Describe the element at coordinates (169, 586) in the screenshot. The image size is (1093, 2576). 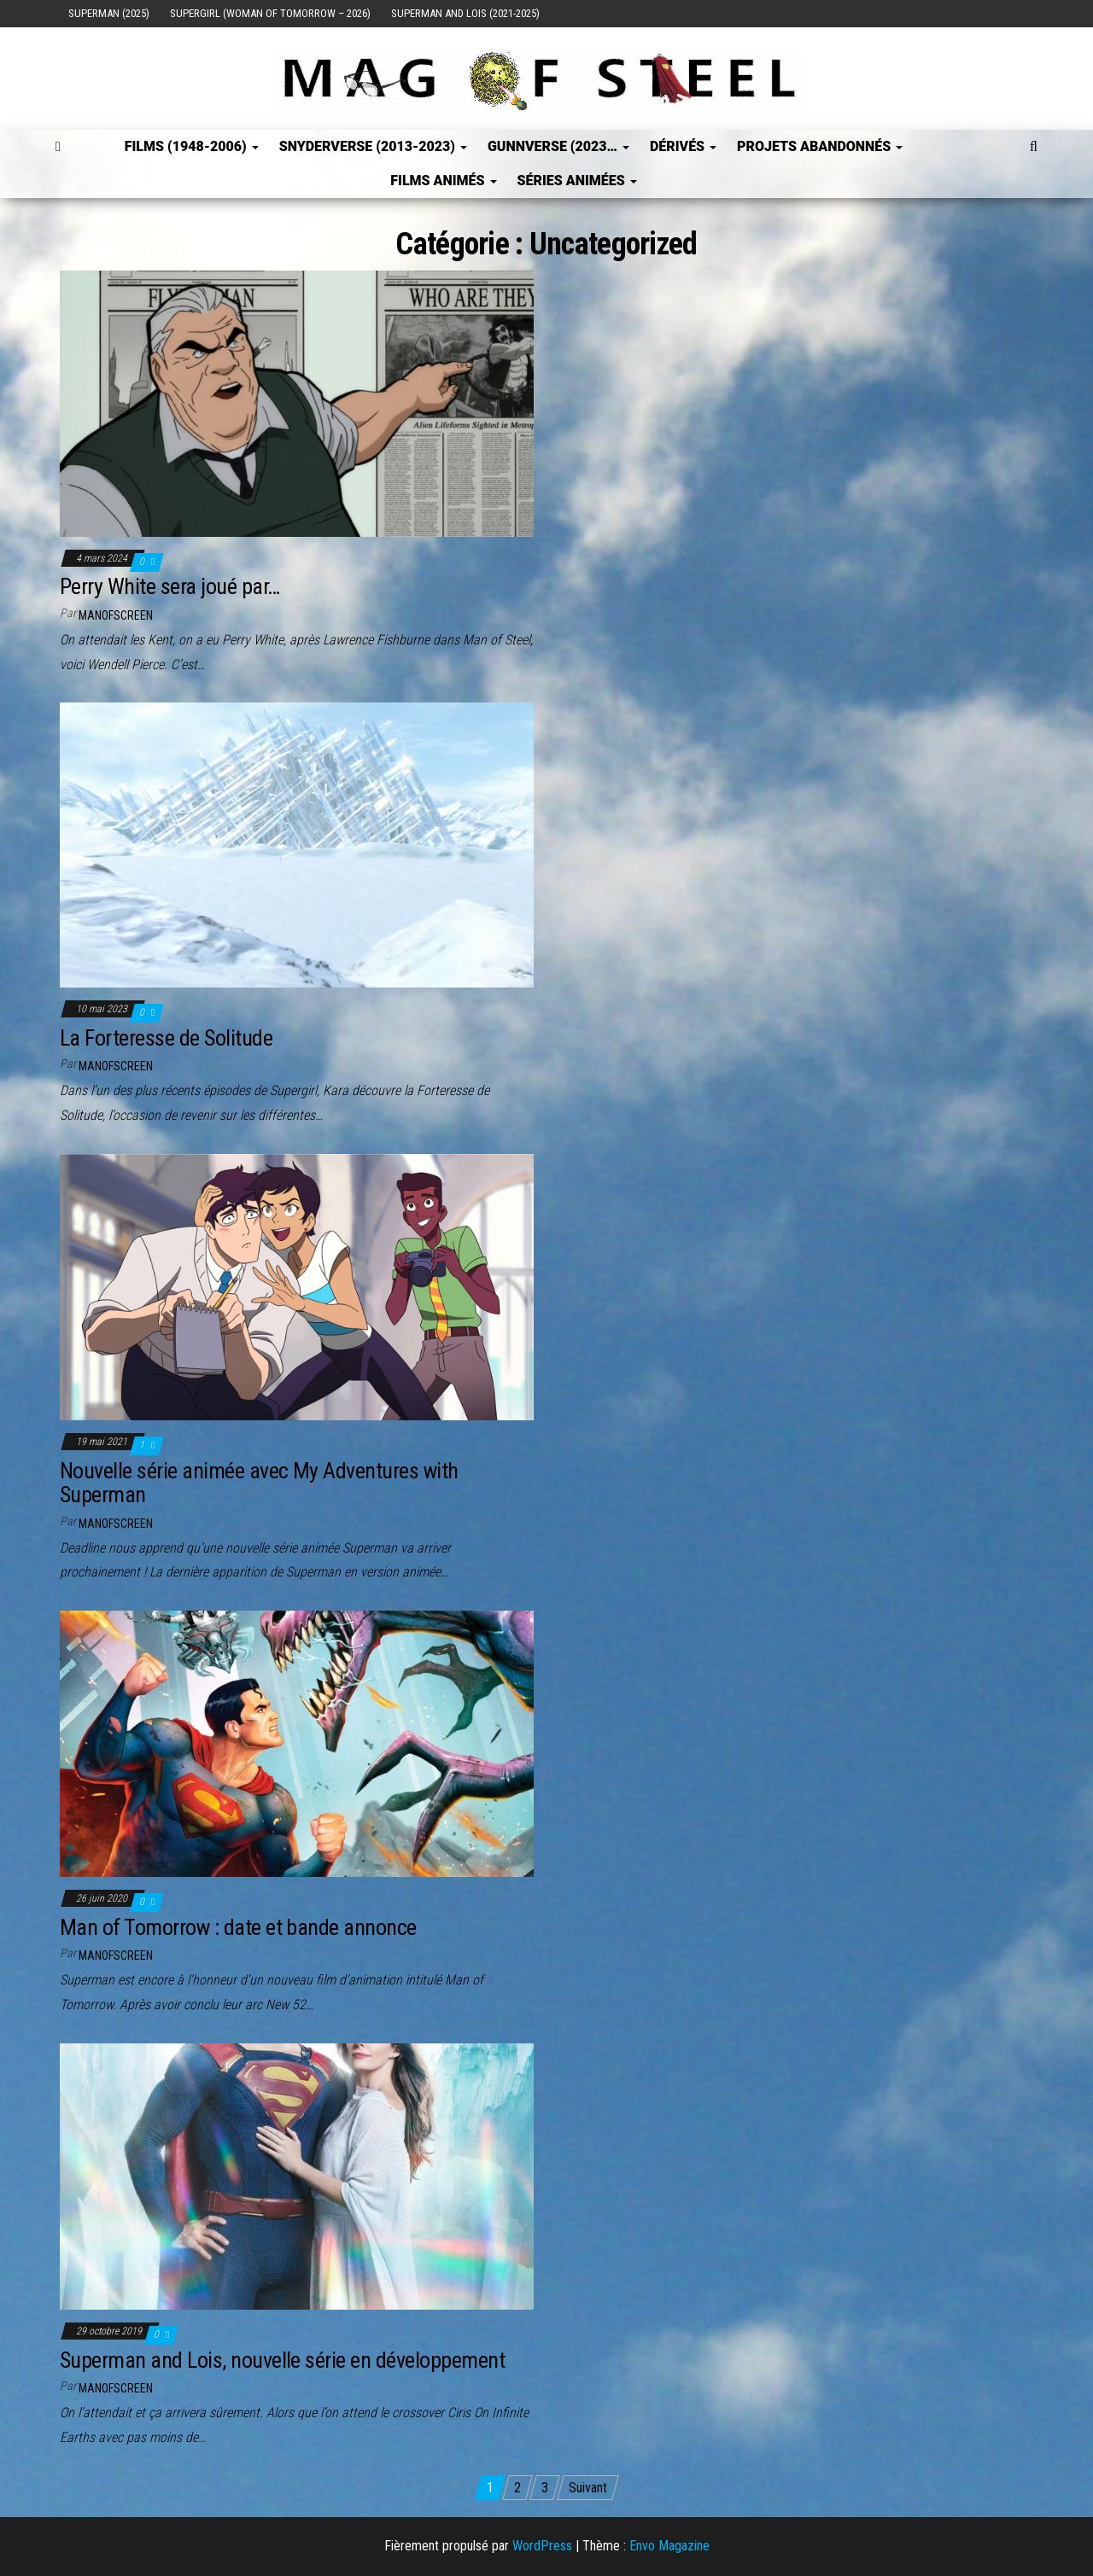
I see `Perry White sera joué par…` at that location.